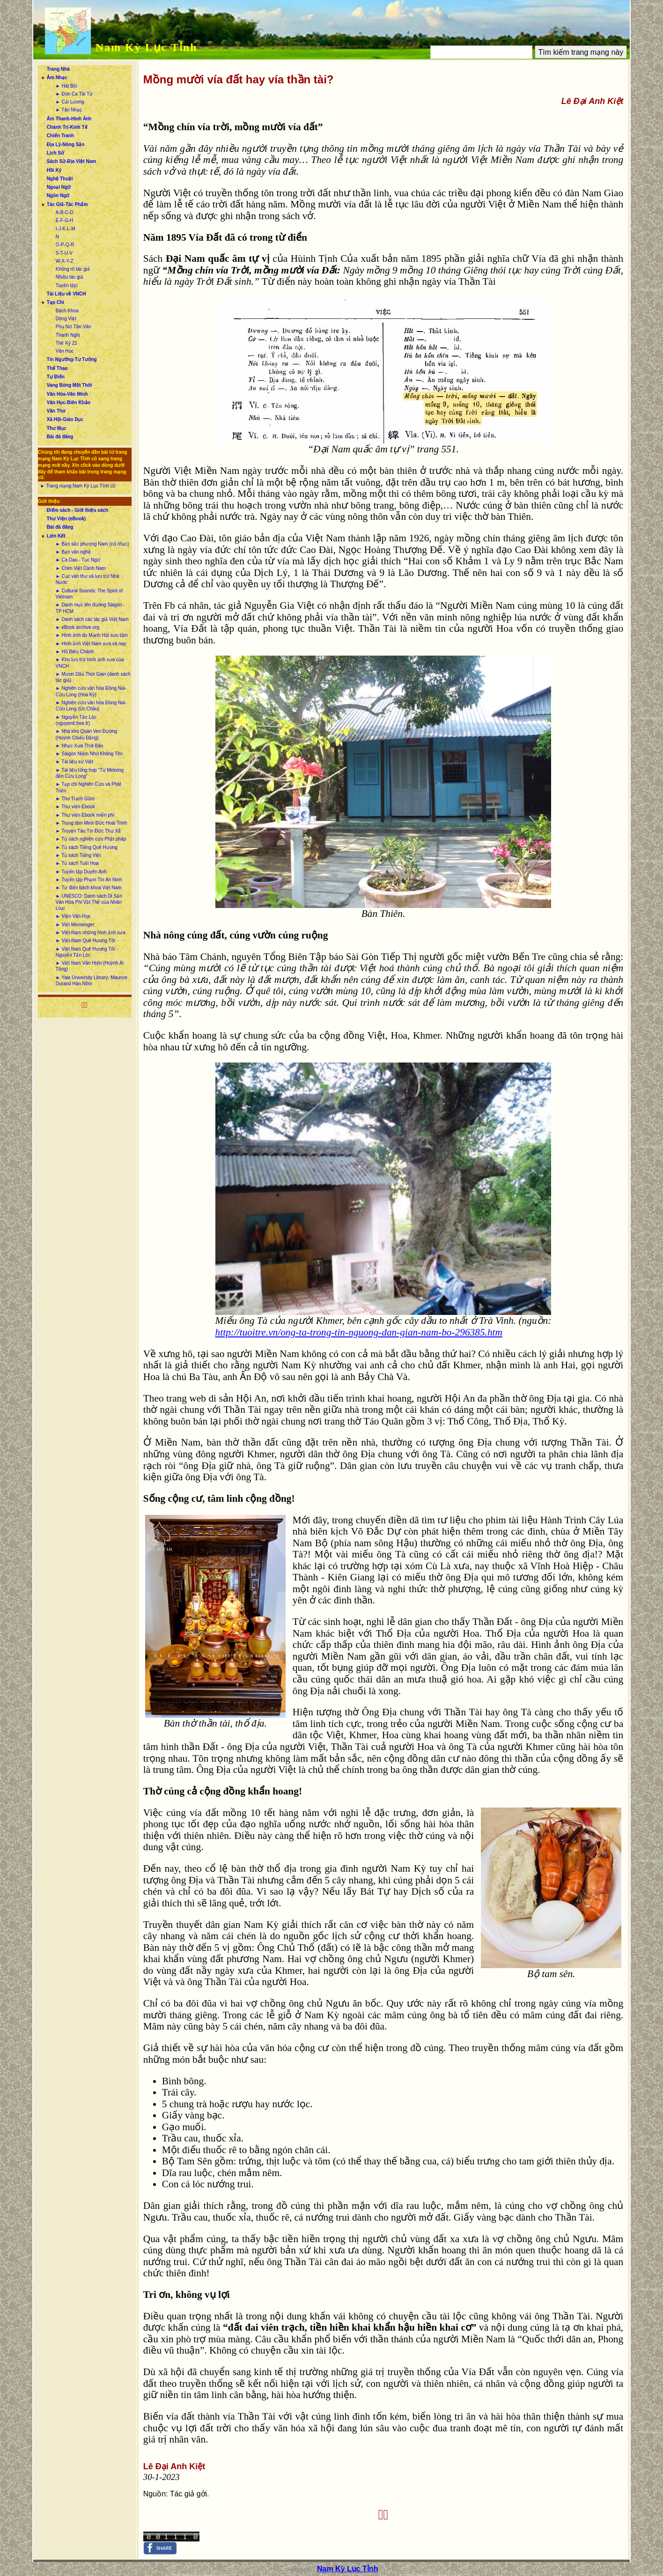 The height and width of the screenshot is (2576, 663). What do you see at coordinates (358, 1332) in the screenshot?
I see `http://tuoitre.vn/ong-ta-trong-tin-nguong-dan-gian-nam-bo-296385.htm` at bounding box center [358, 1332].